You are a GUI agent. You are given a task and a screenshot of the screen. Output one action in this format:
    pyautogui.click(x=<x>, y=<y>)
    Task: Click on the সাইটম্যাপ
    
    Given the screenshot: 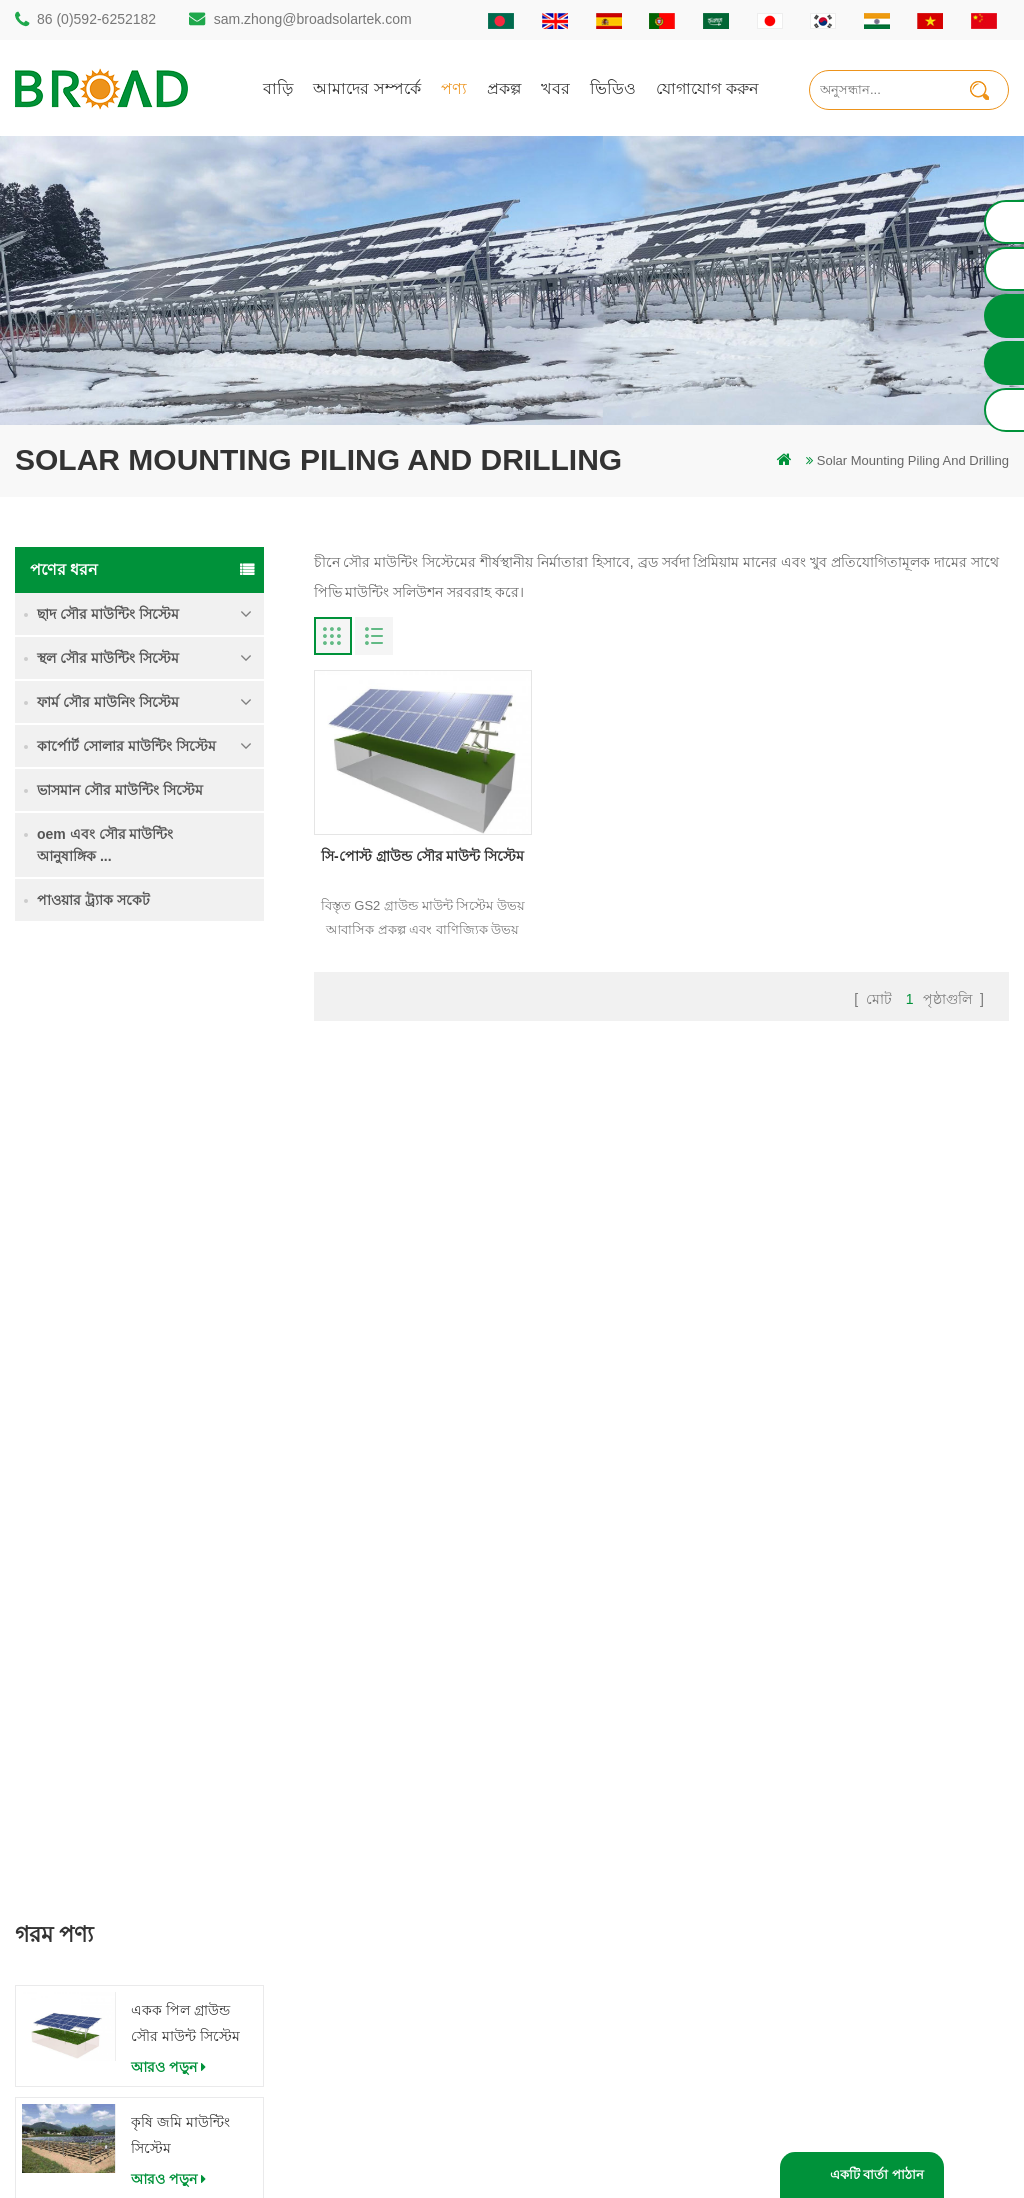 What is the action you would take?
    pyautogui.click(x=614, y=1924)
    